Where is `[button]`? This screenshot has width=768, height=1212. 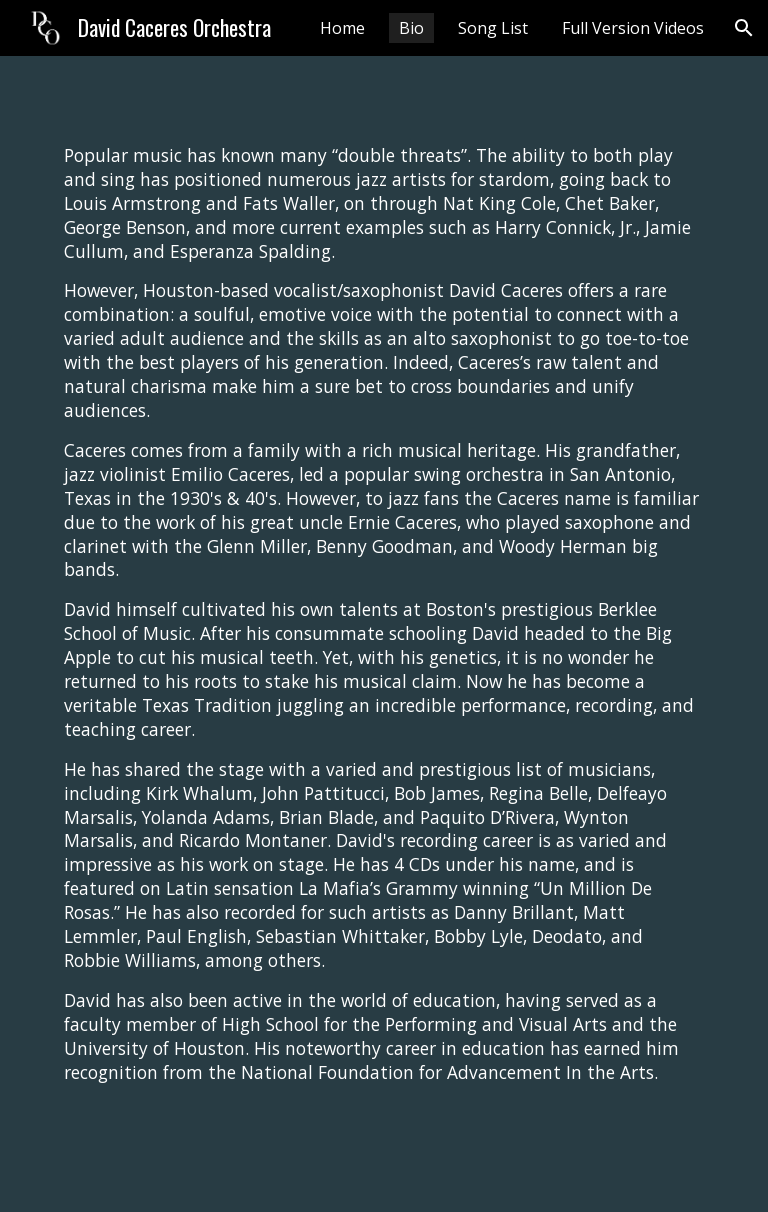
[button] is located at coordinates (744, 28).